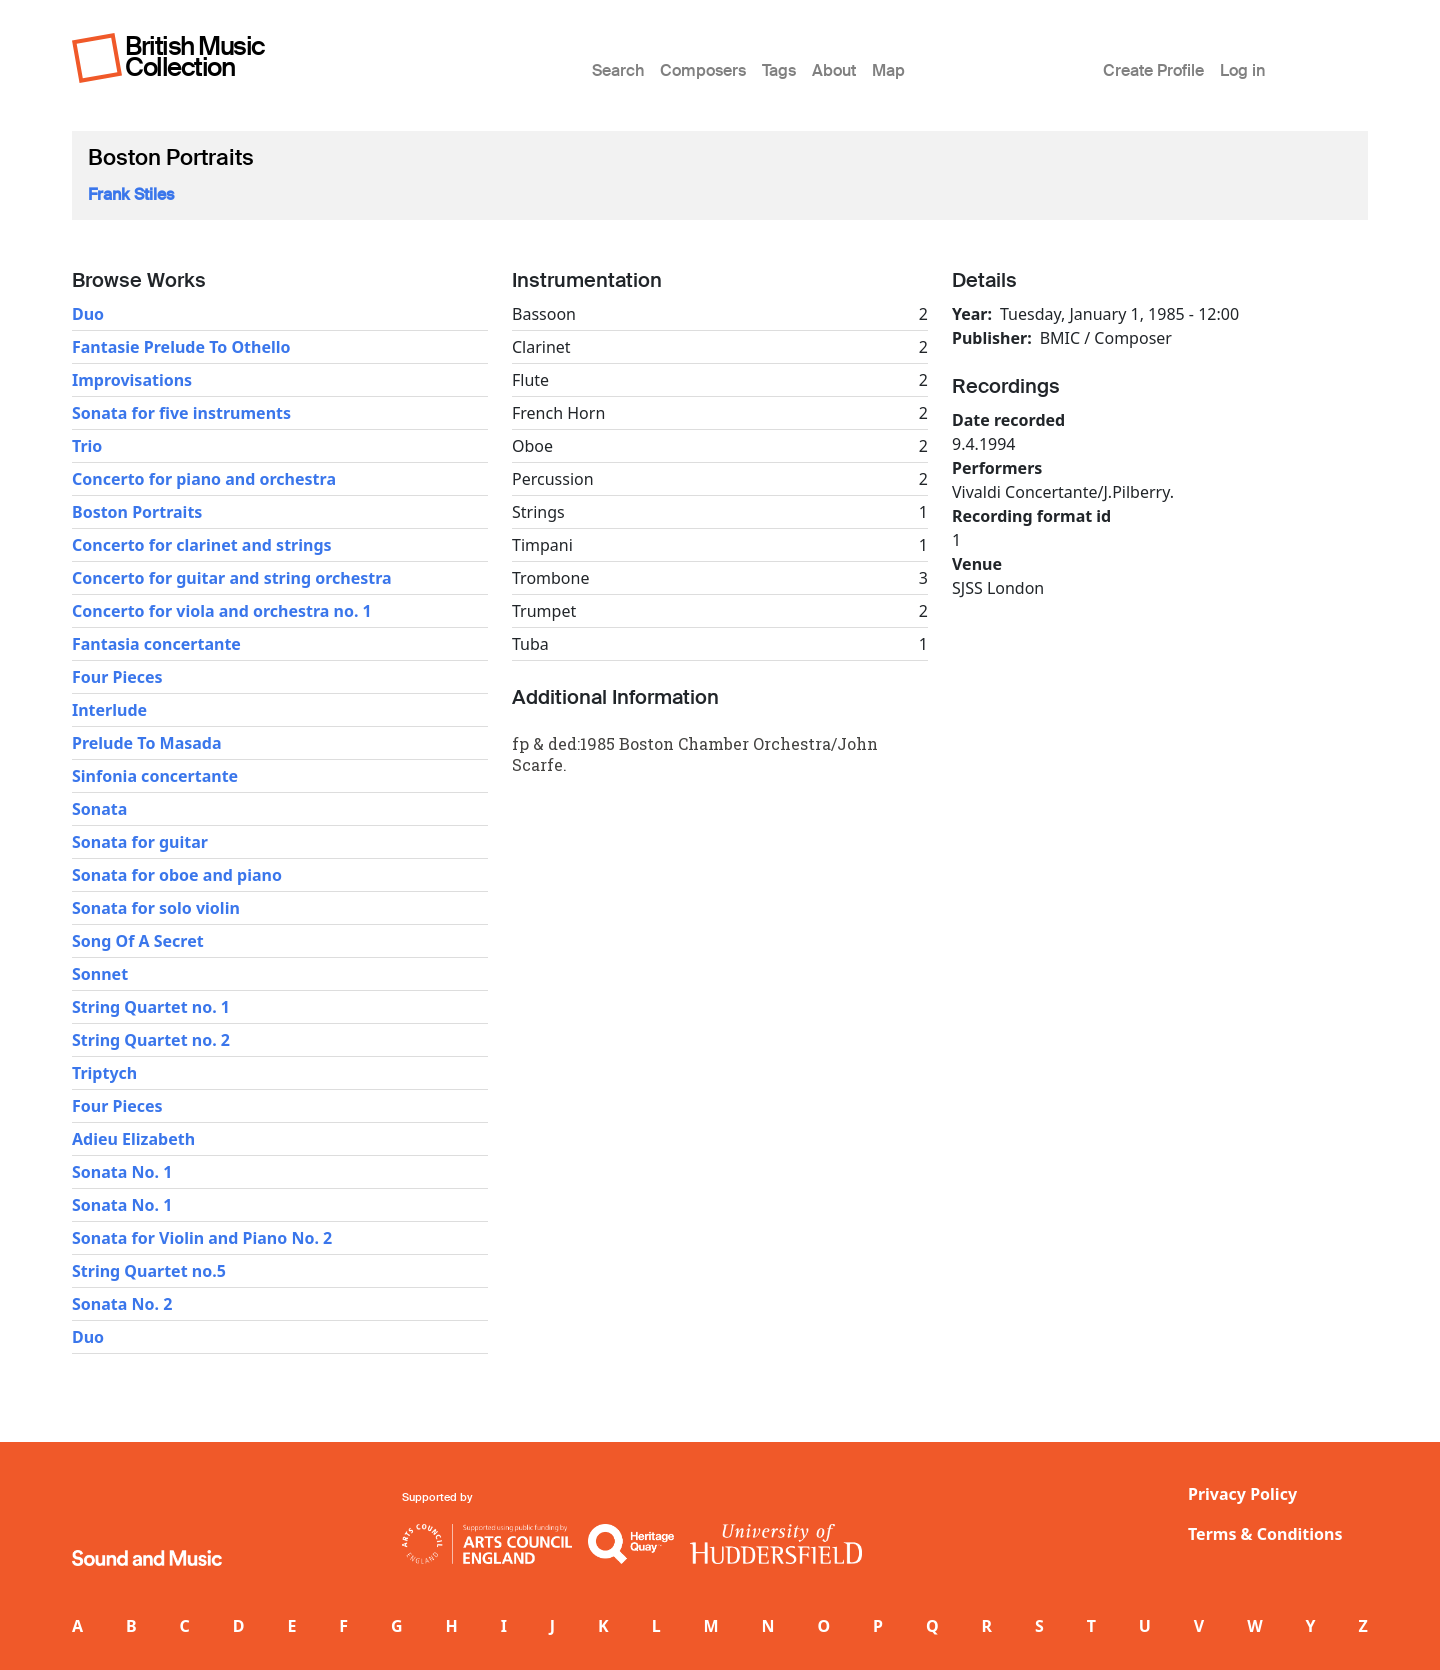  I want to click on Sonata for guitar, so click(140, 842).